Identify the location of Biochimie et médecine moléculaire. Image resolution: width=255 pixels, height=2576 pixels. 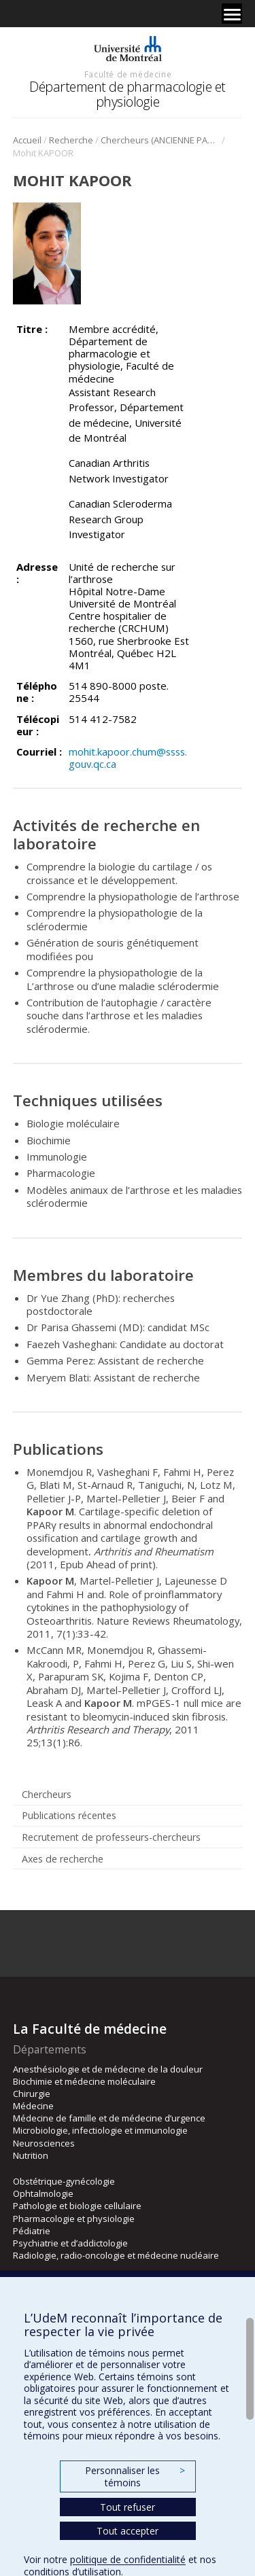
(84, 2081).